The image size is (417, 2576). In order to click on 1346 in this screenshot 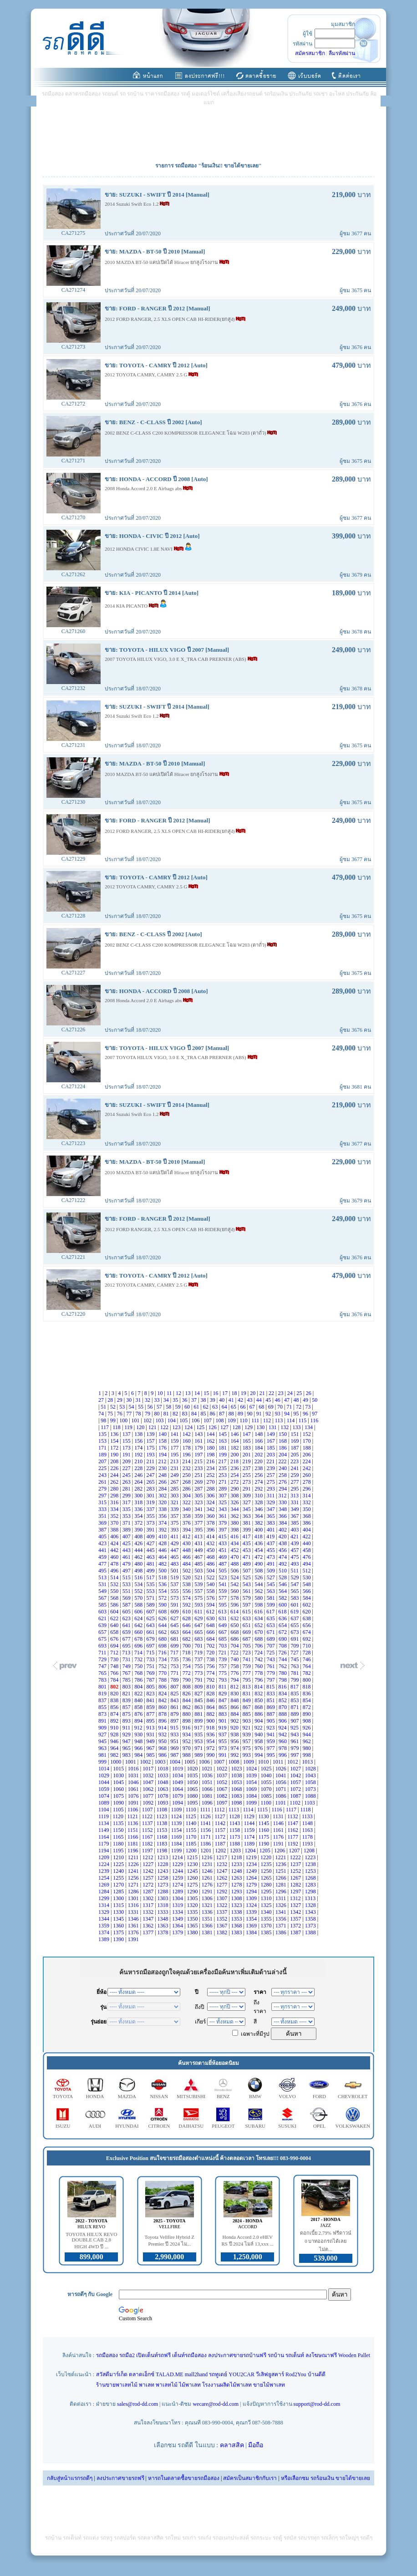, I will do `click(134, 1919)`.